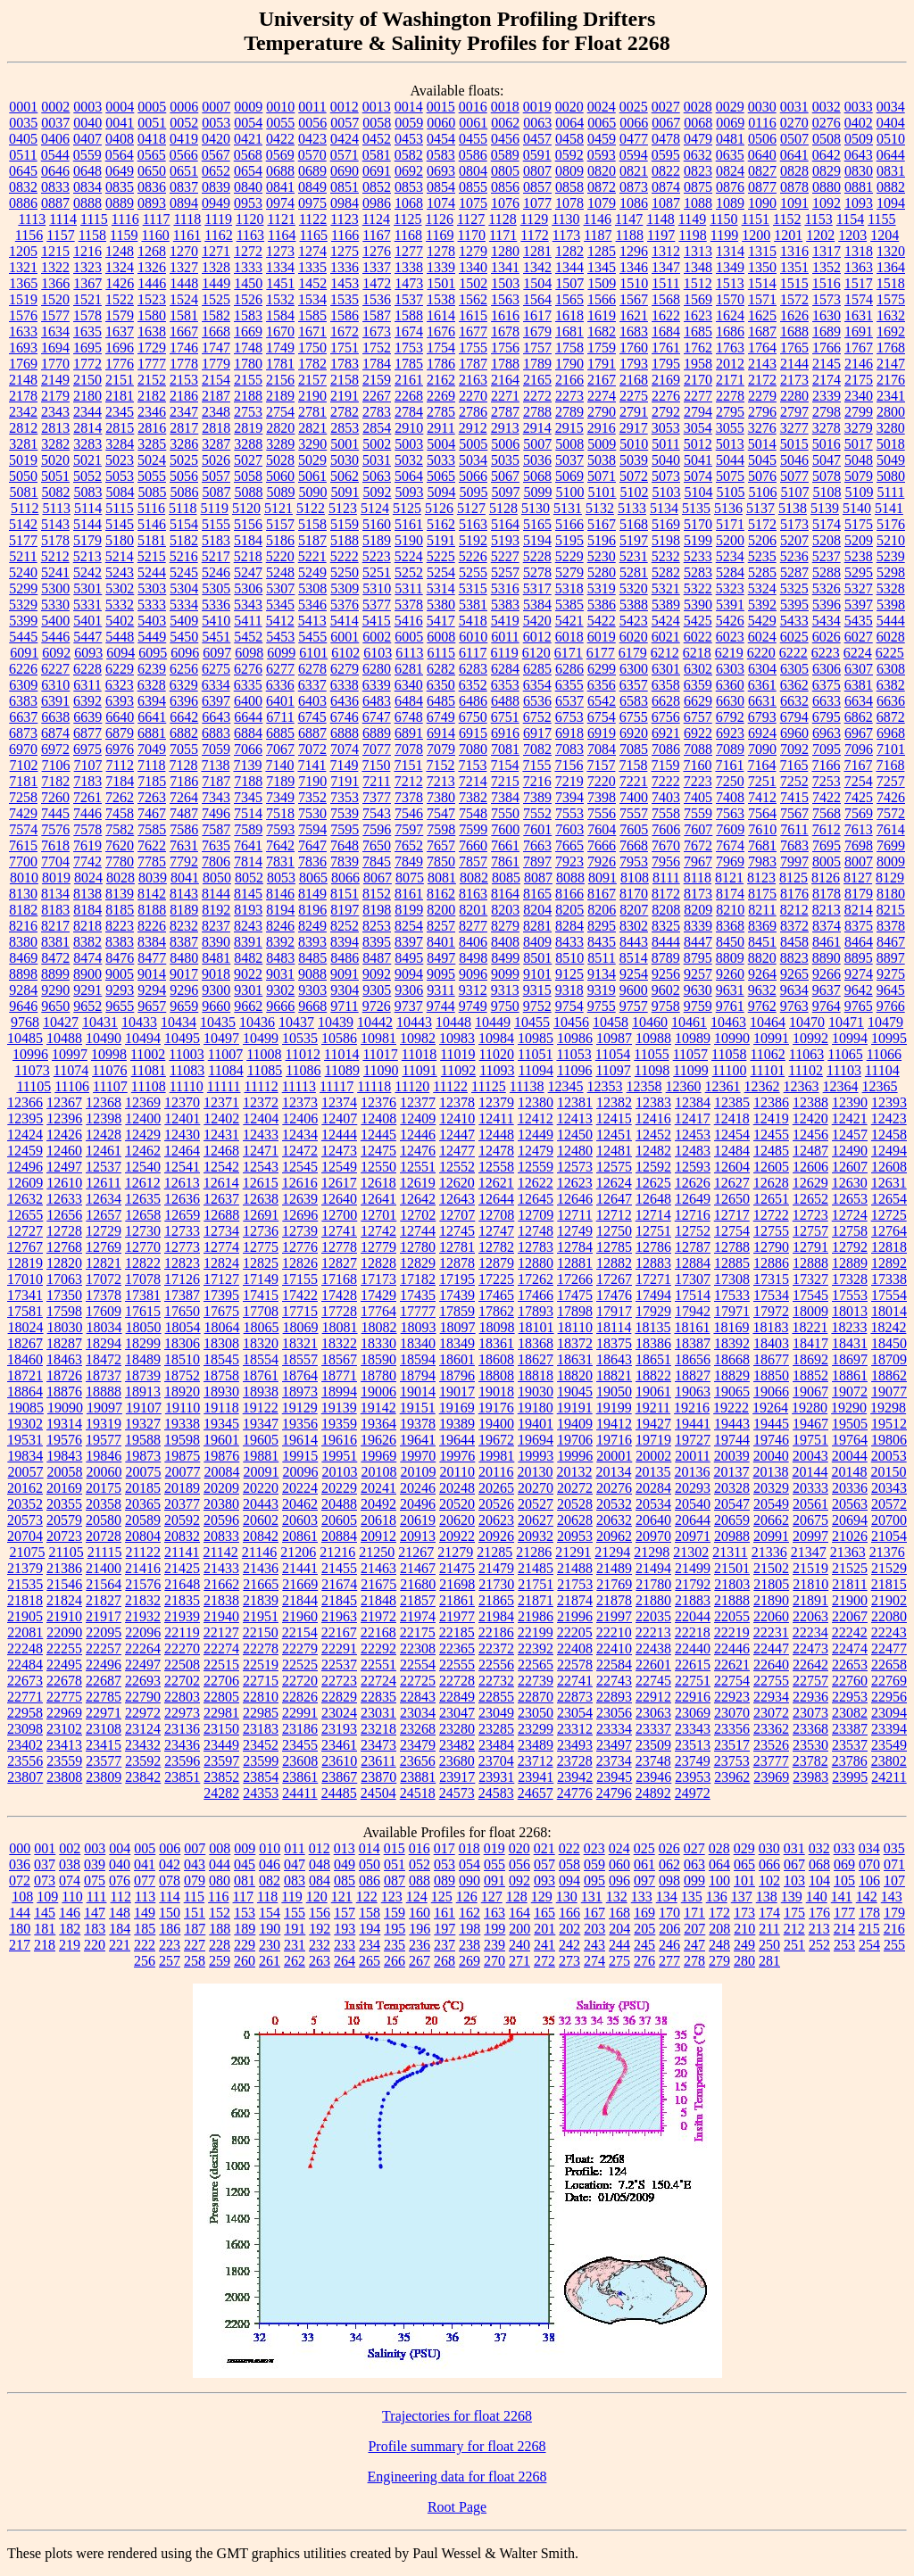 The width and height of the screenshot is (914, 2576). I want to click on 18567, so click(339, 1359).